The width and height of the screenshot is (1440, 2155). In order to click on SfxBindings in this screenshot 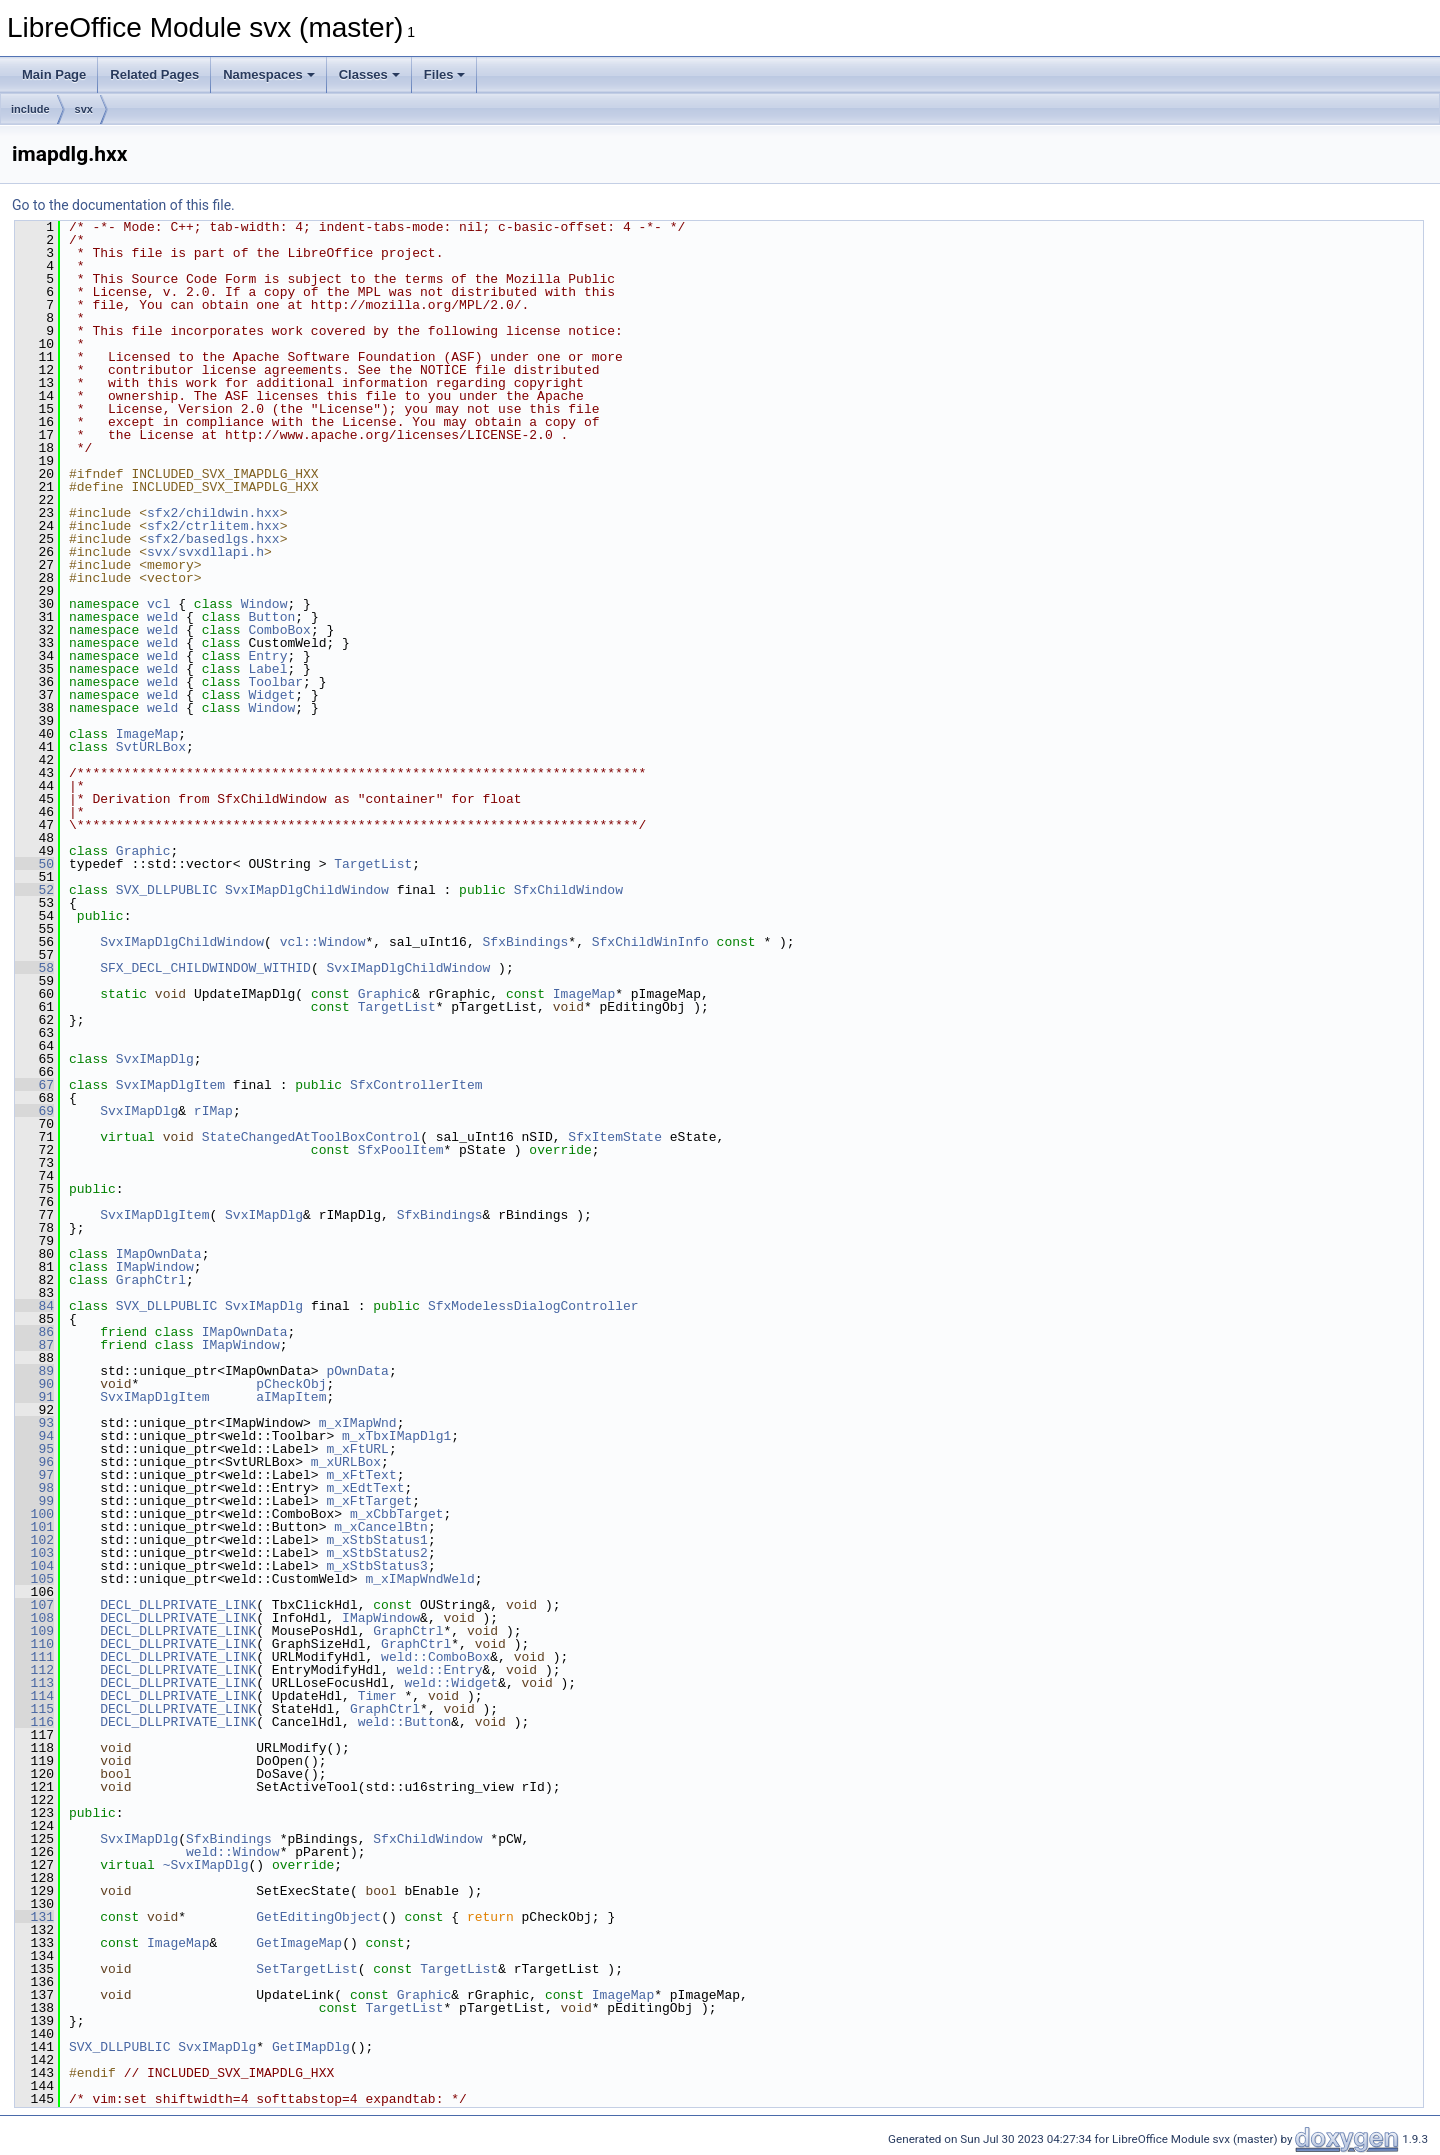, I will do `click(525, 942)`.